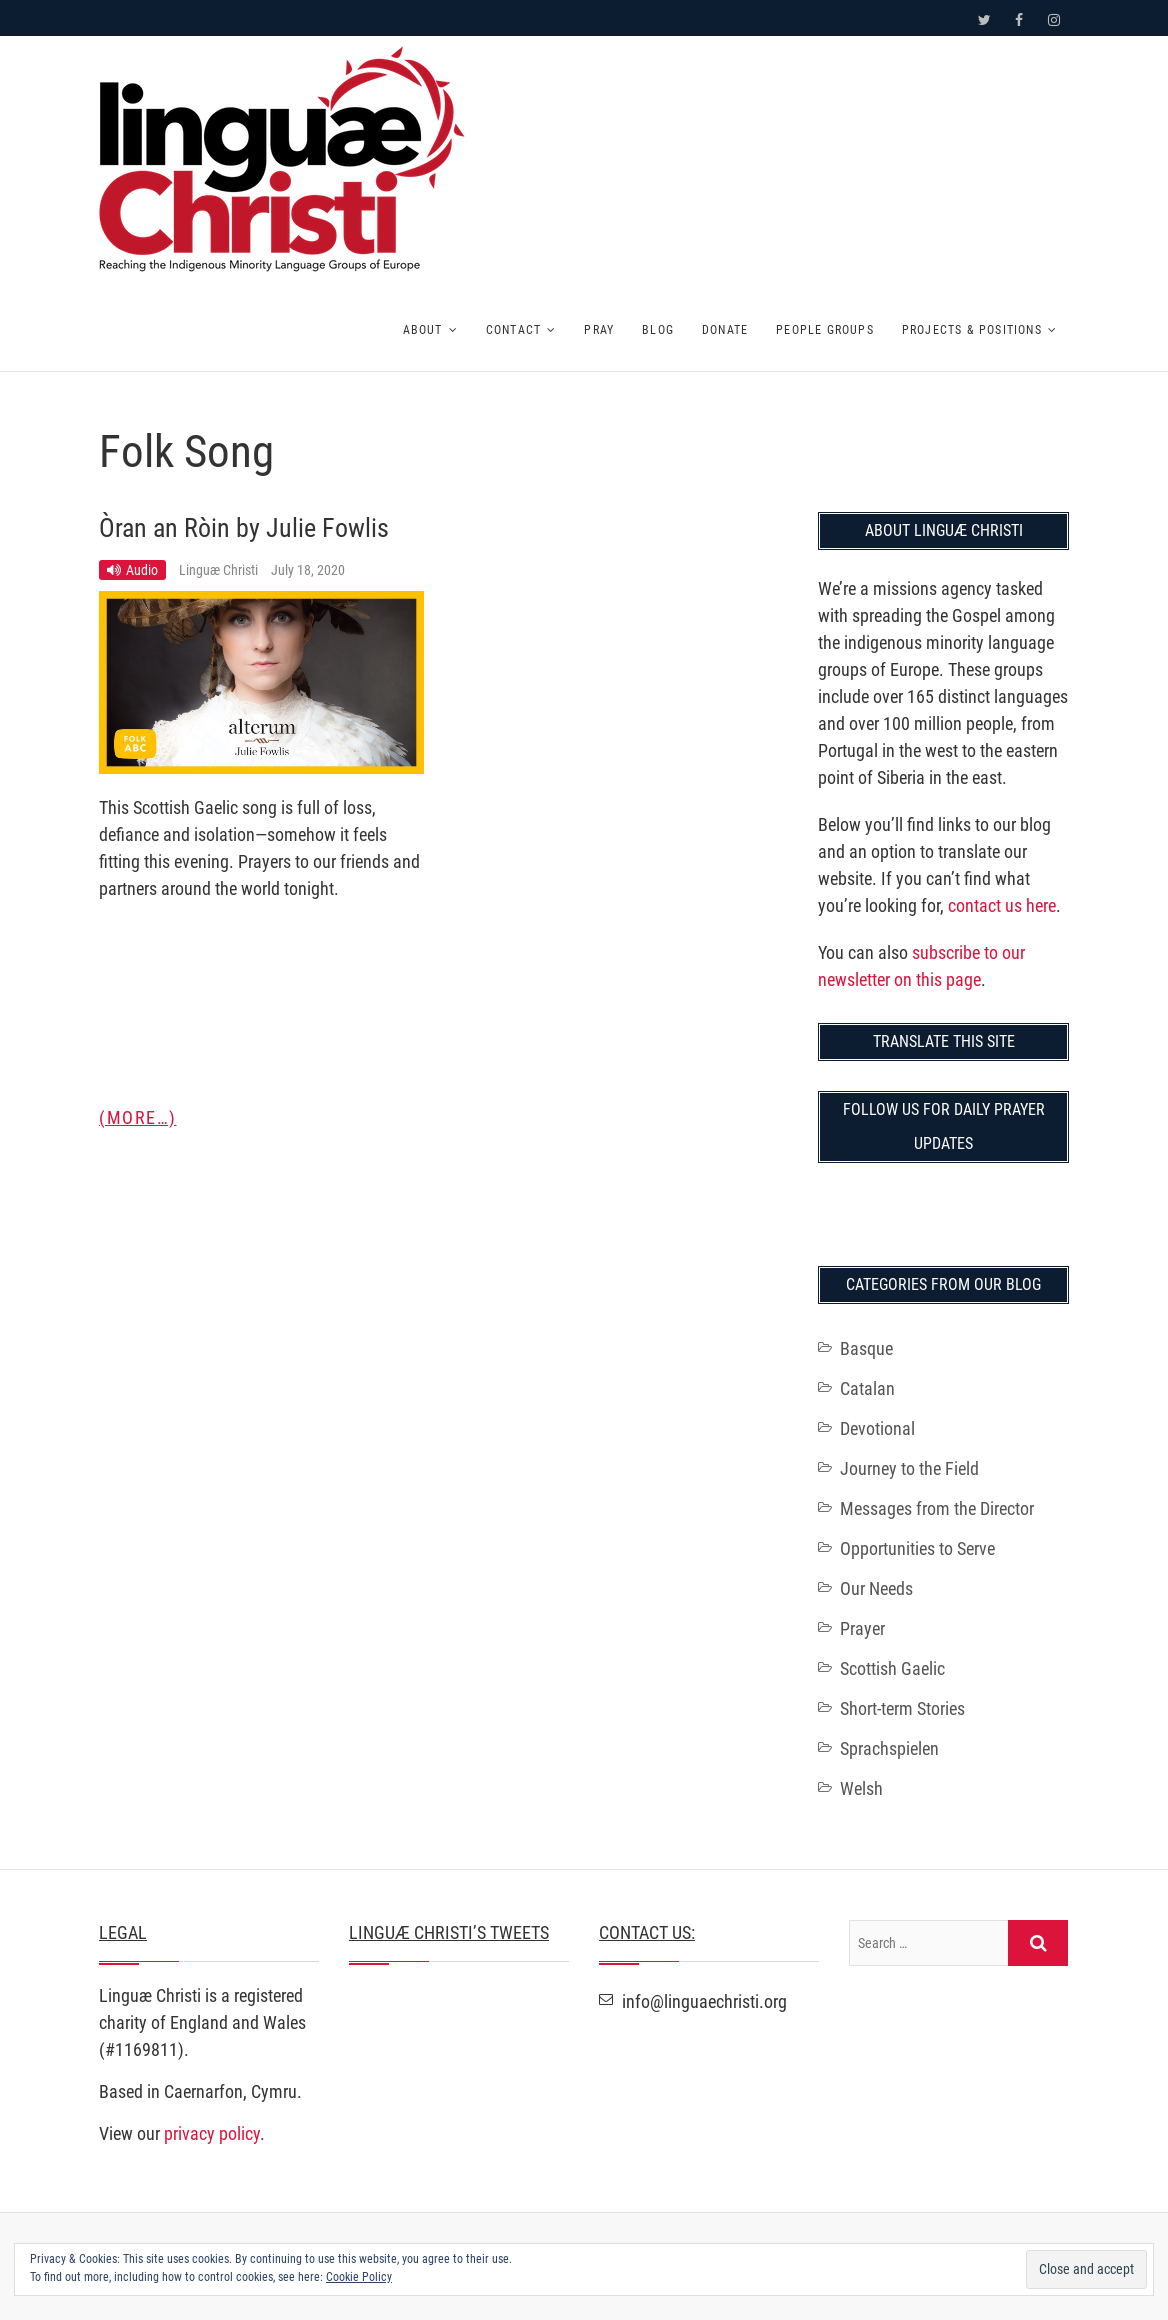  I want to click on contact us here, so click(1002, 905).